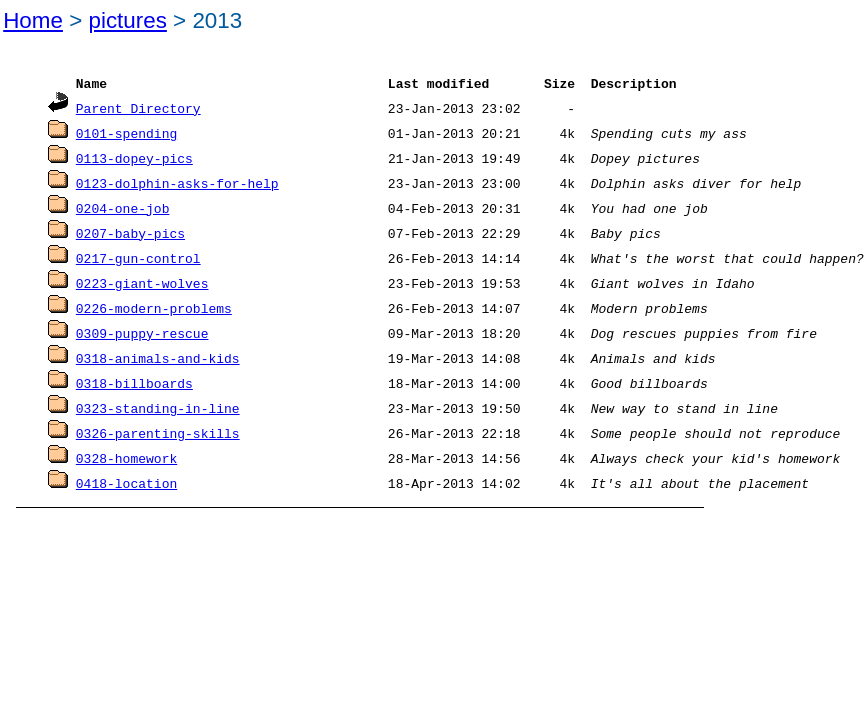  Describe the element at coordinates (134, 371) in the screenshot. I see `0318-billboards` at that location.